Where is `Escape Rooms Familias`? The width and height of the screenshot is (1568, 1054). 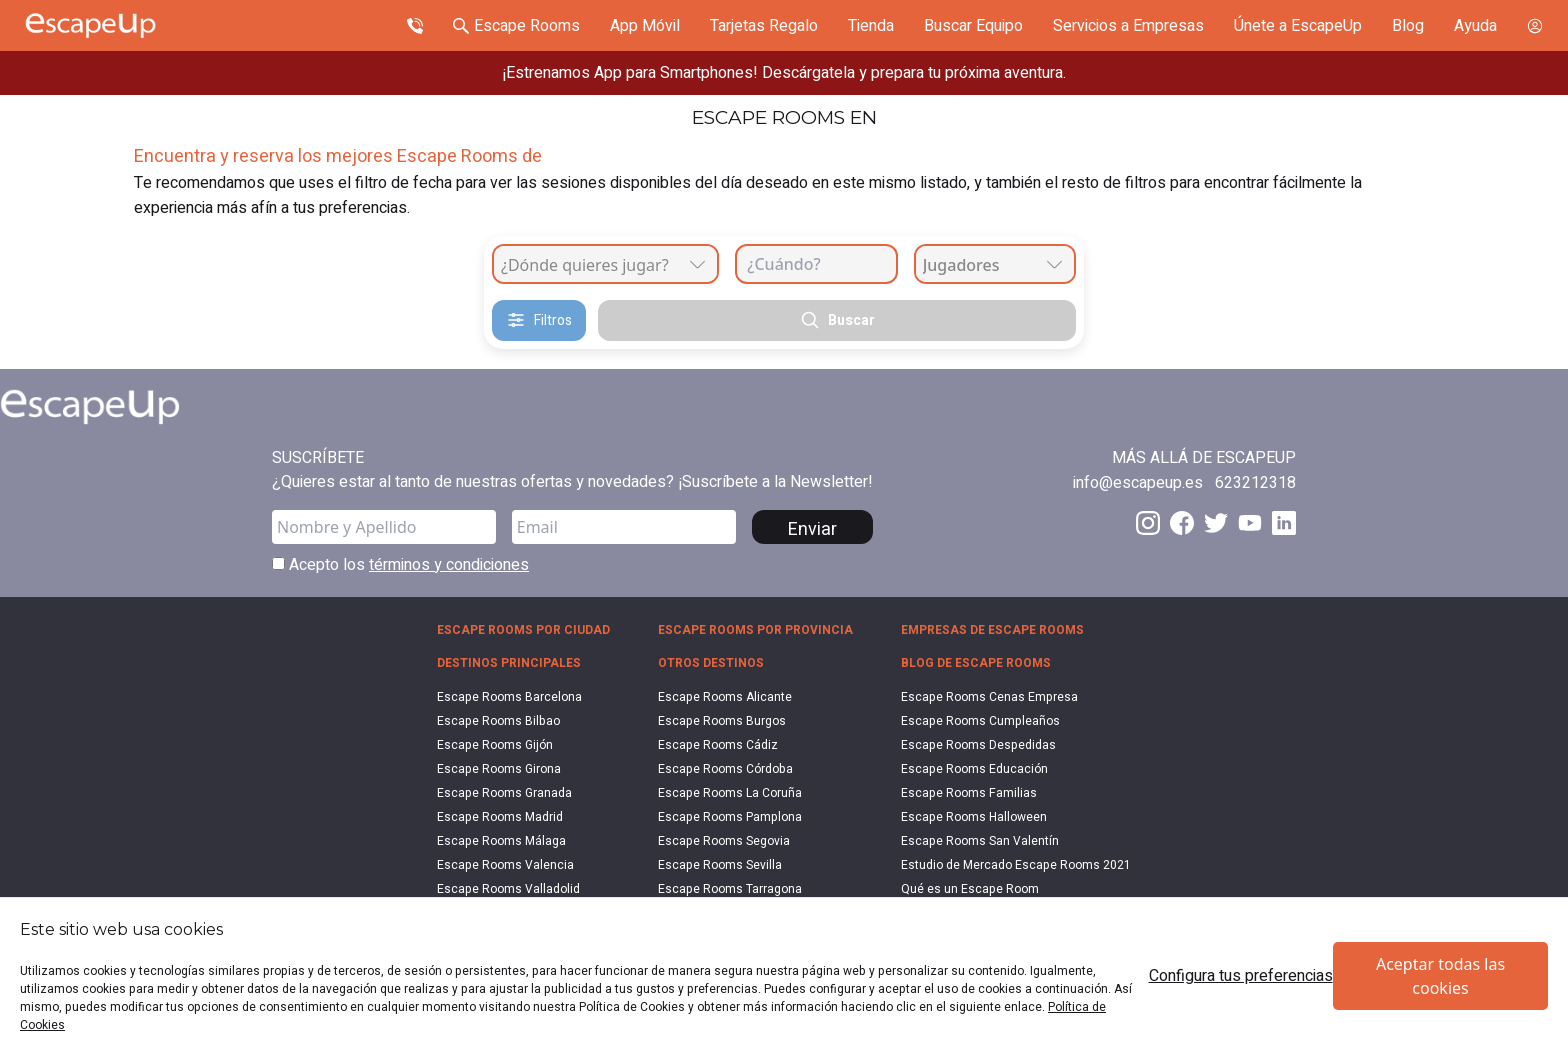
Escape Rooms Familias is located at coordinates (969, 793).